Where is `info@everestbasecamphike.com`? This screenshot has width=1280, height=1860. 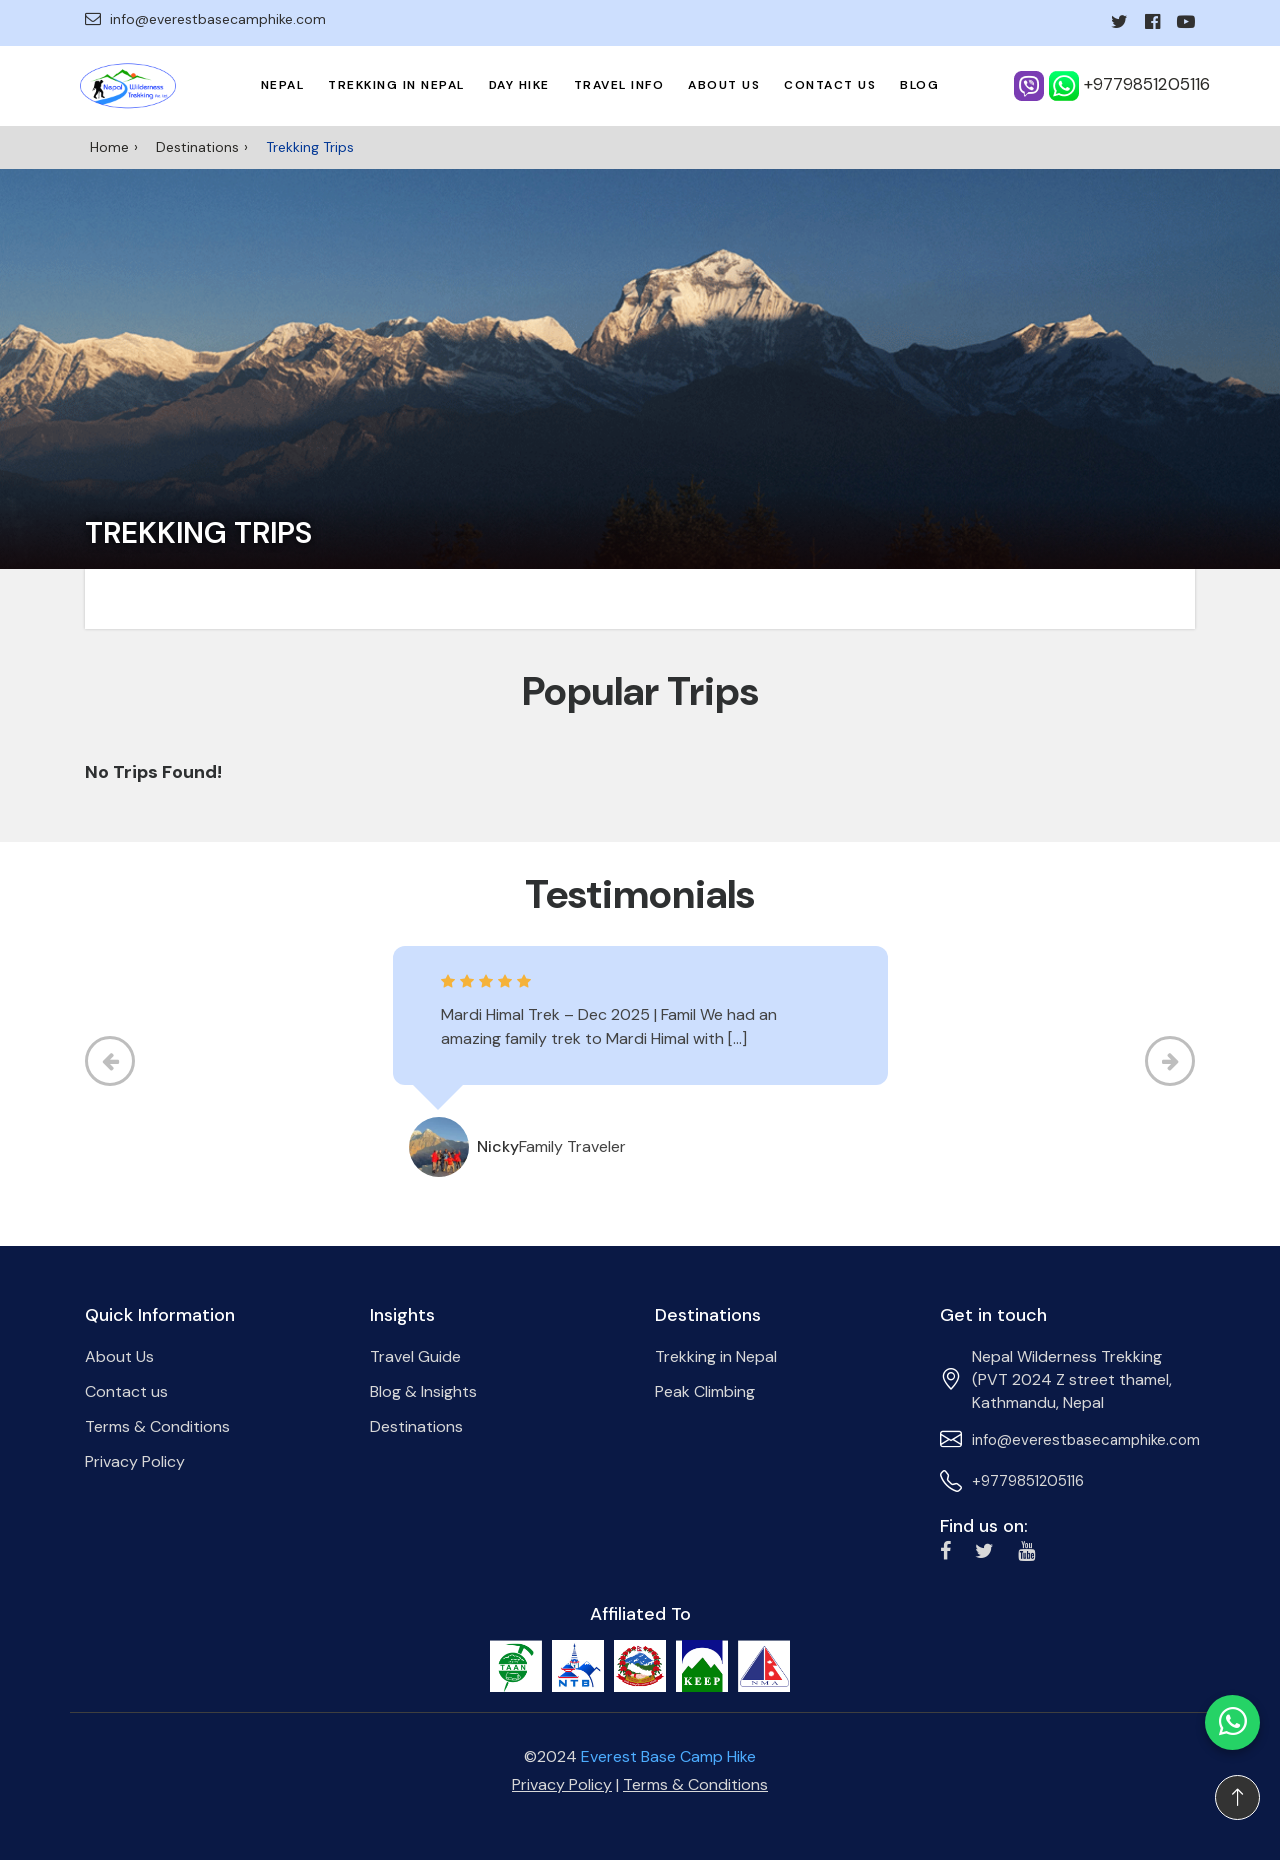 info@everestbasecamphike.com is located at coordinates (205, 19).